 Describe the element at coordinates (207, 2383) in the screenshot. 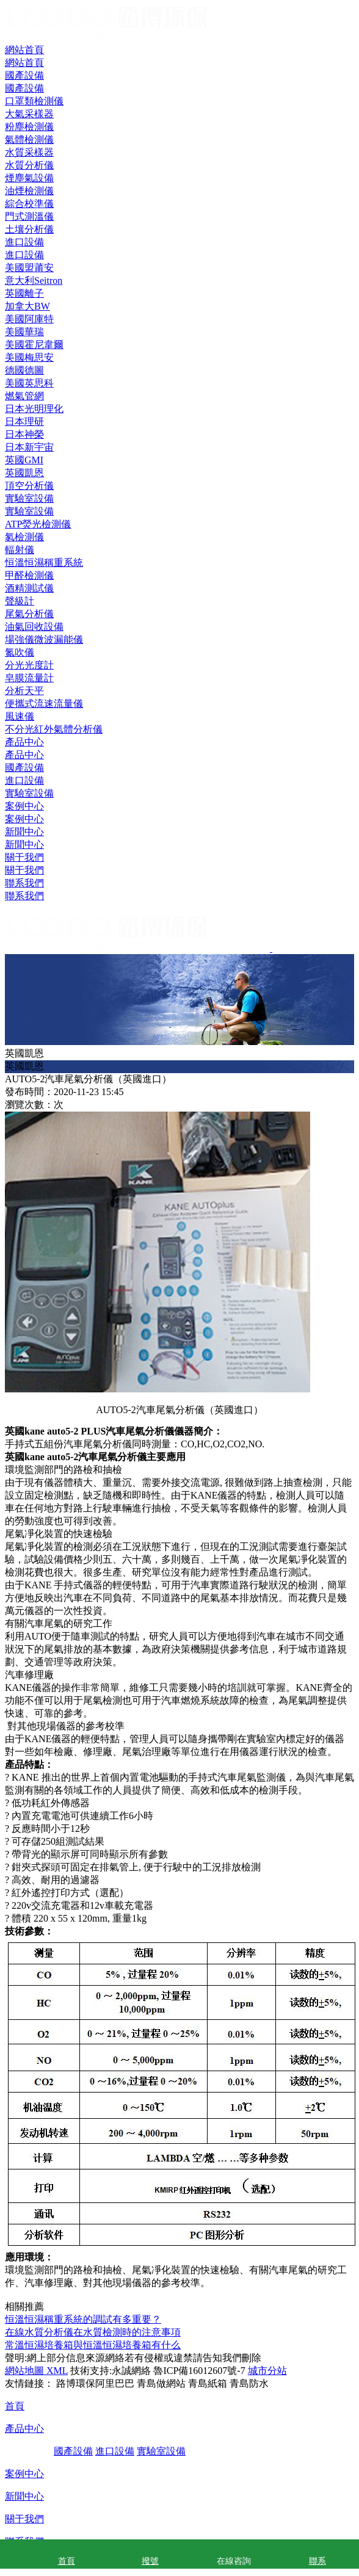

I see `青島紙箱` at that location.